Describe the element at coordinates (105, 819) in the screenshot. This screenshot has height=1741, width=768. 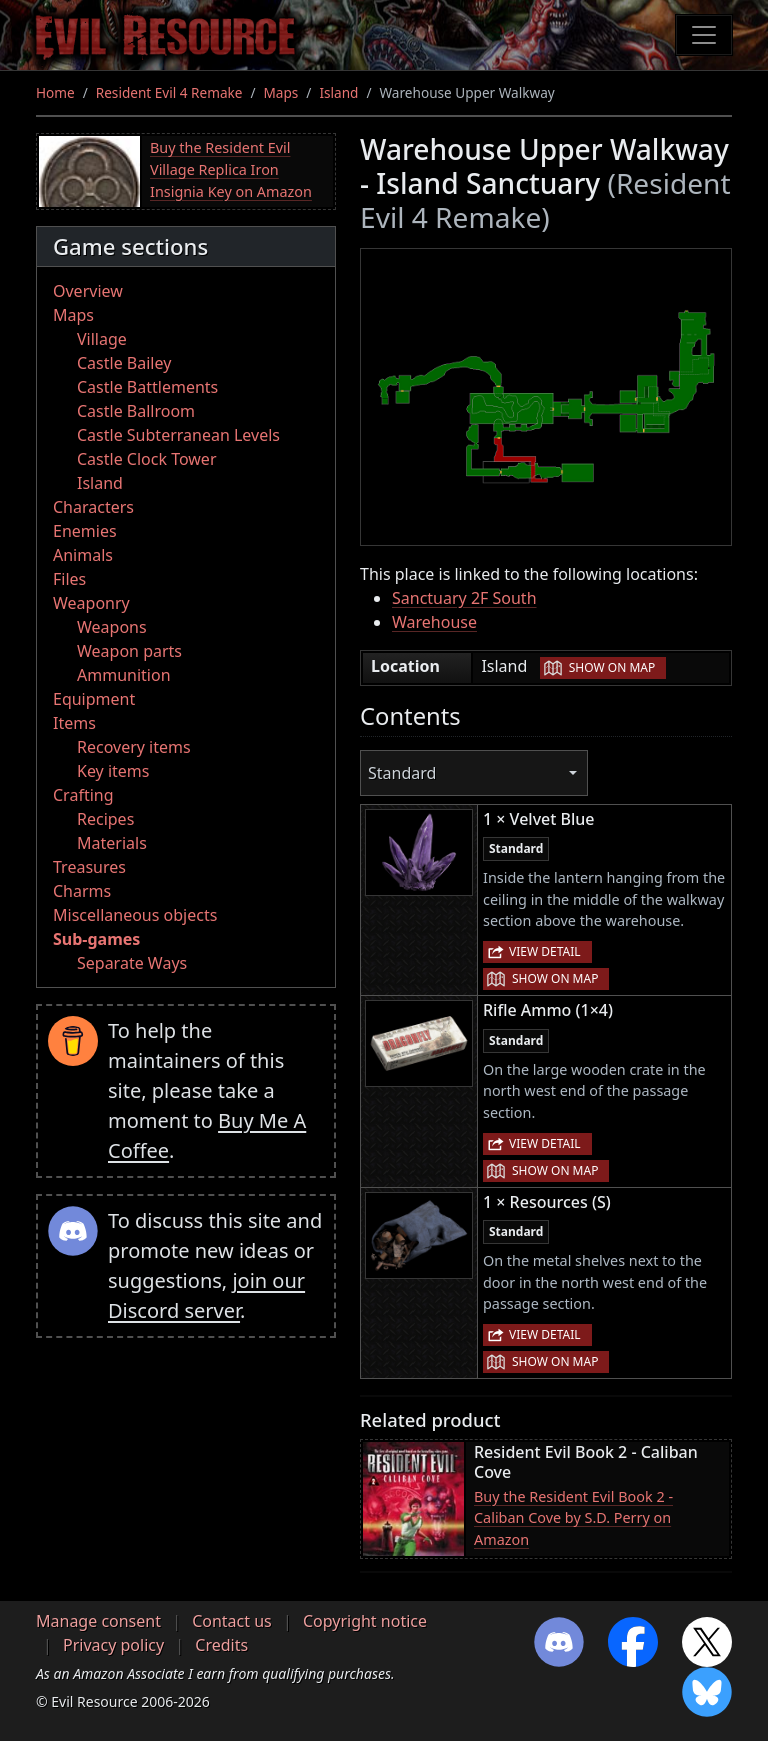
I see `Recipes` at that location.